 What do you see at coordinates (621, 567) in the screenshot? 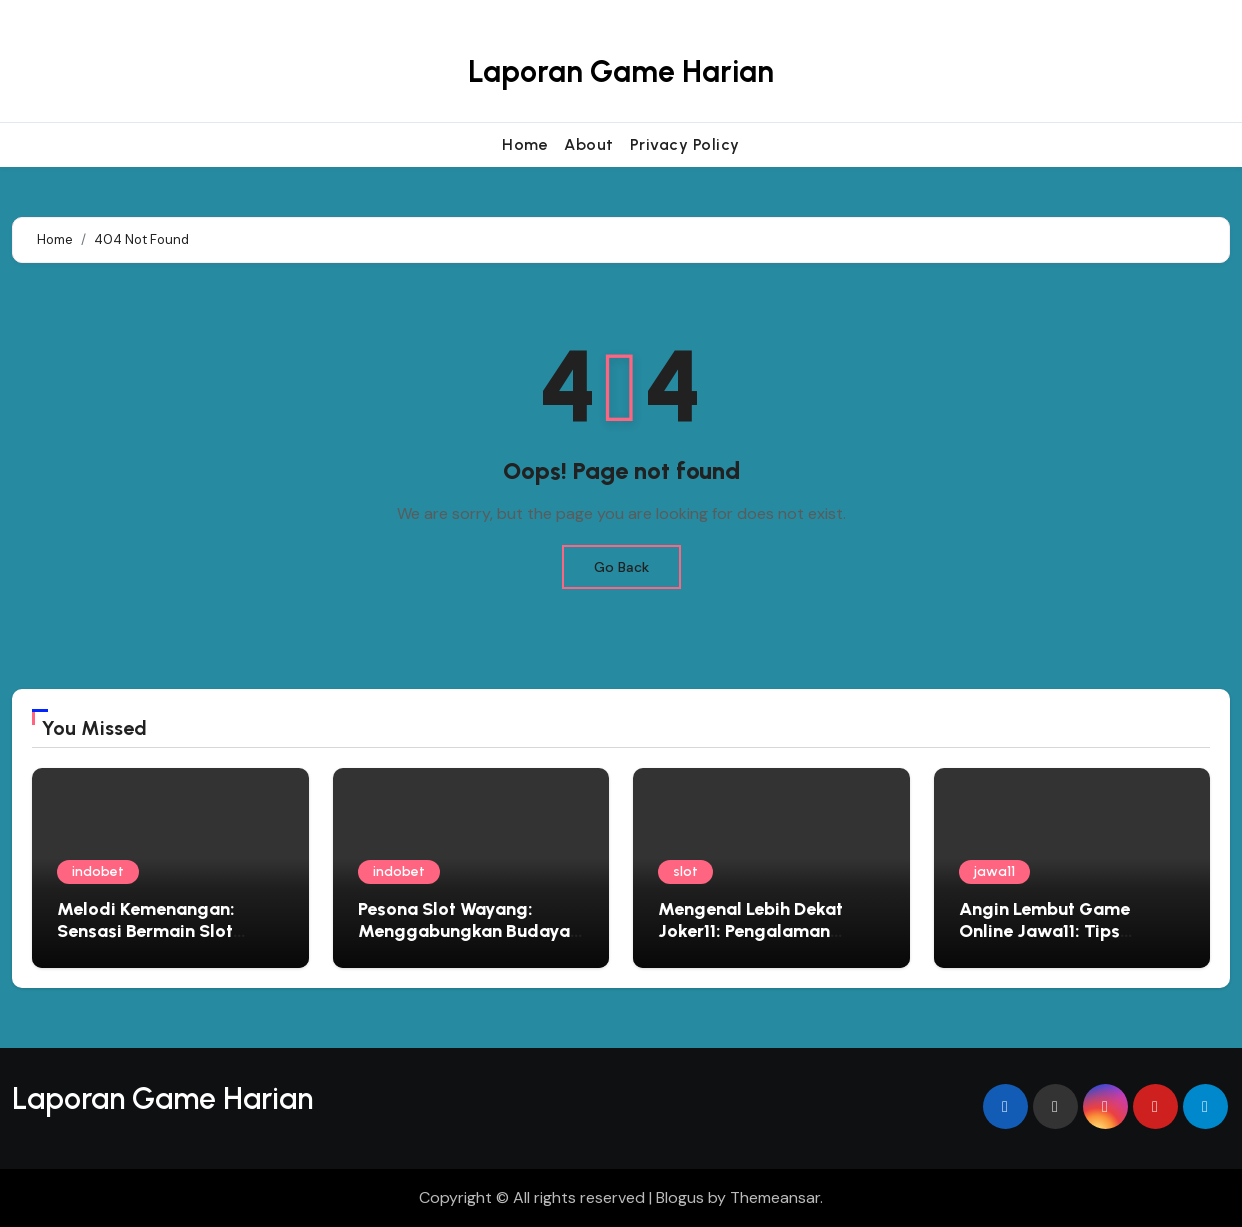
I see `Go Back` at bounding box center [621, 567].